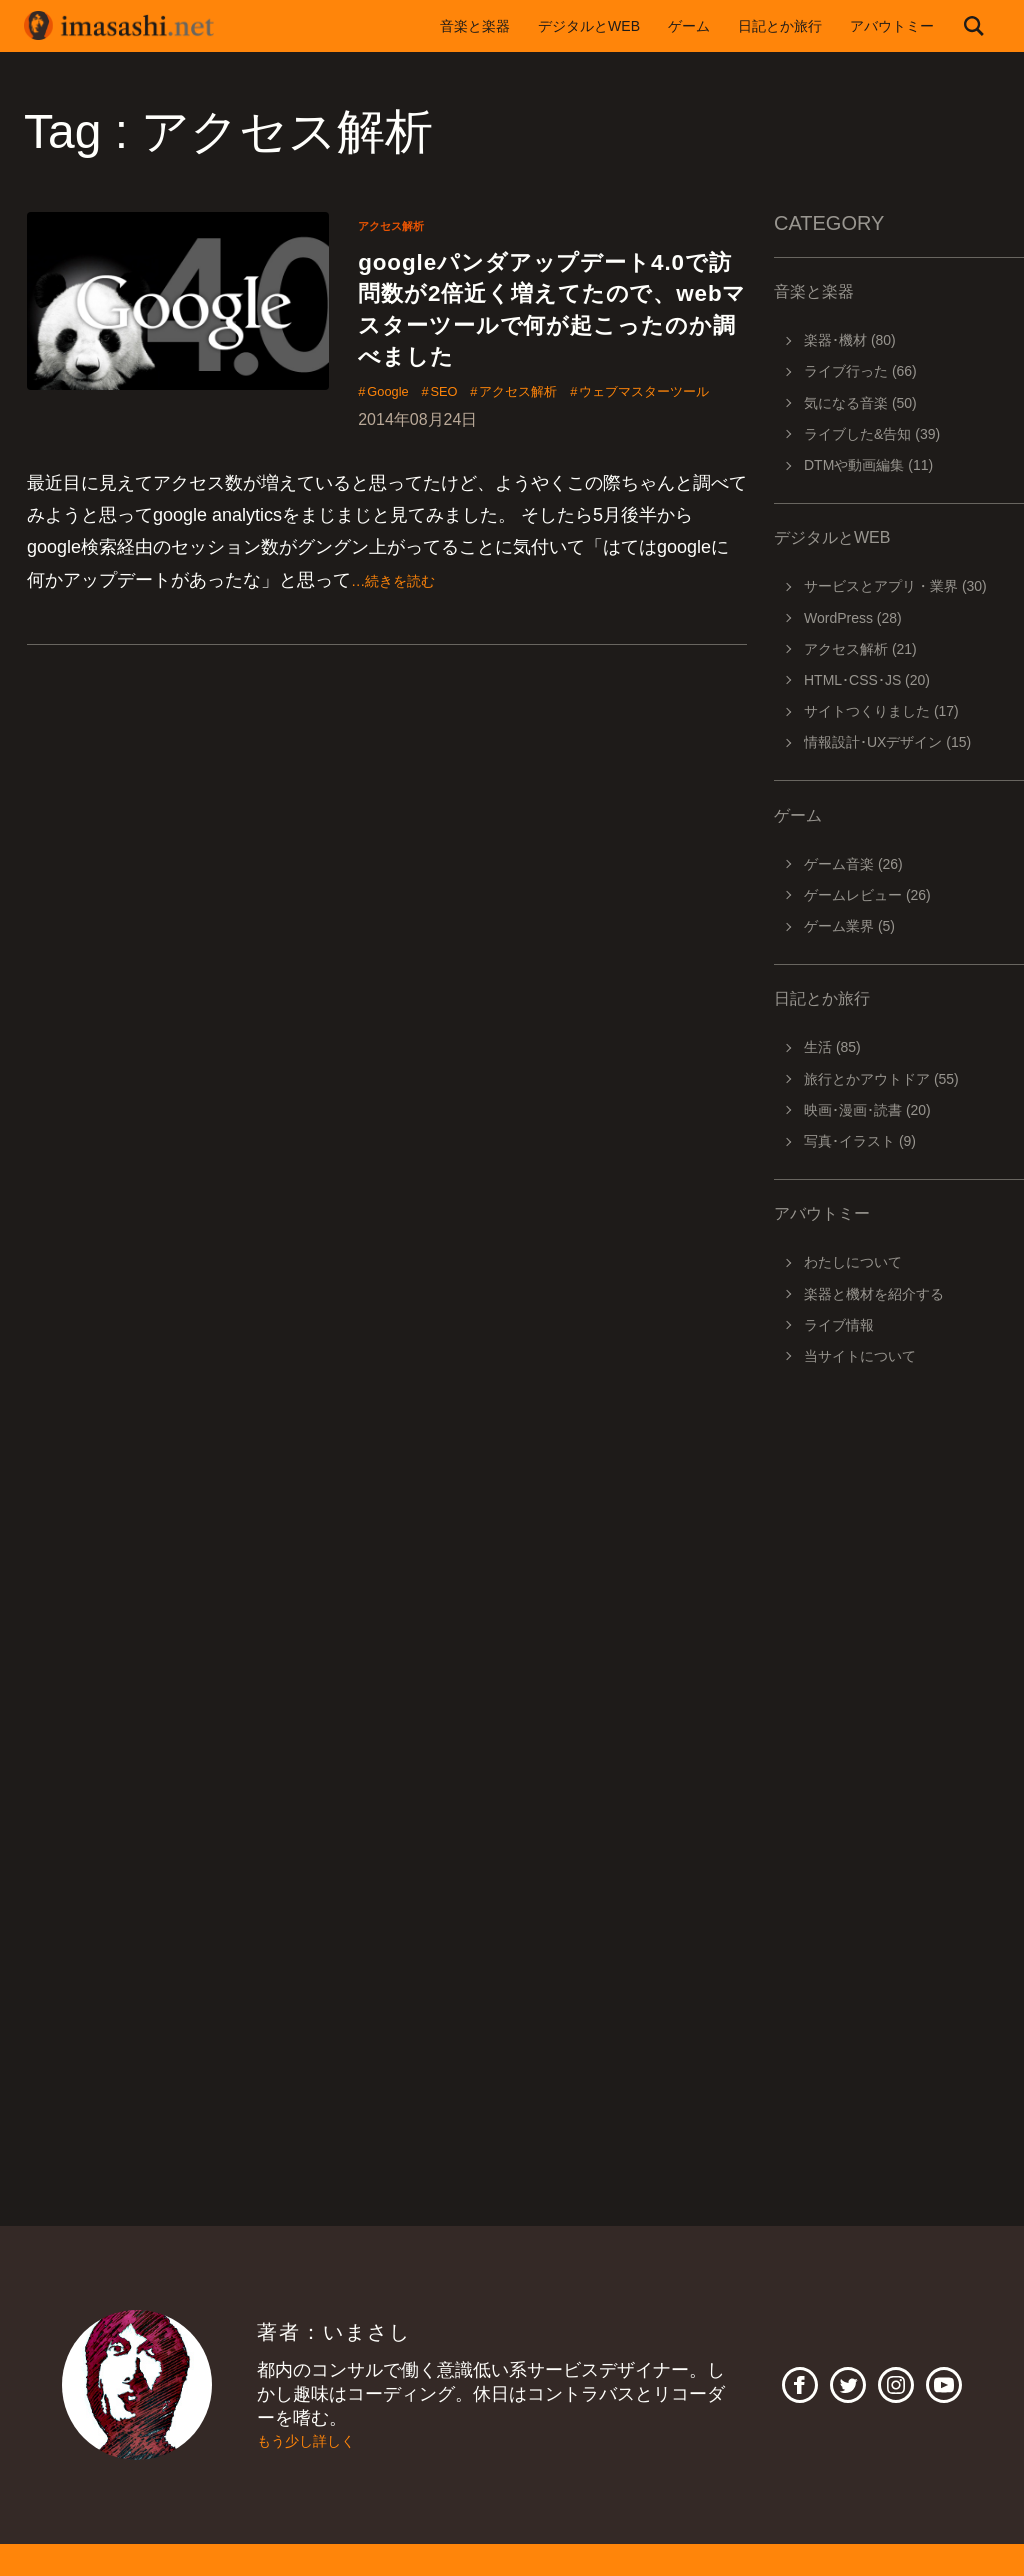 This screenshot has height=2576, width=1024. What do you see at coordinates (899, 1662) in the screenshot?
I see `[Advertisement]` at bounding box center [899, 1662].